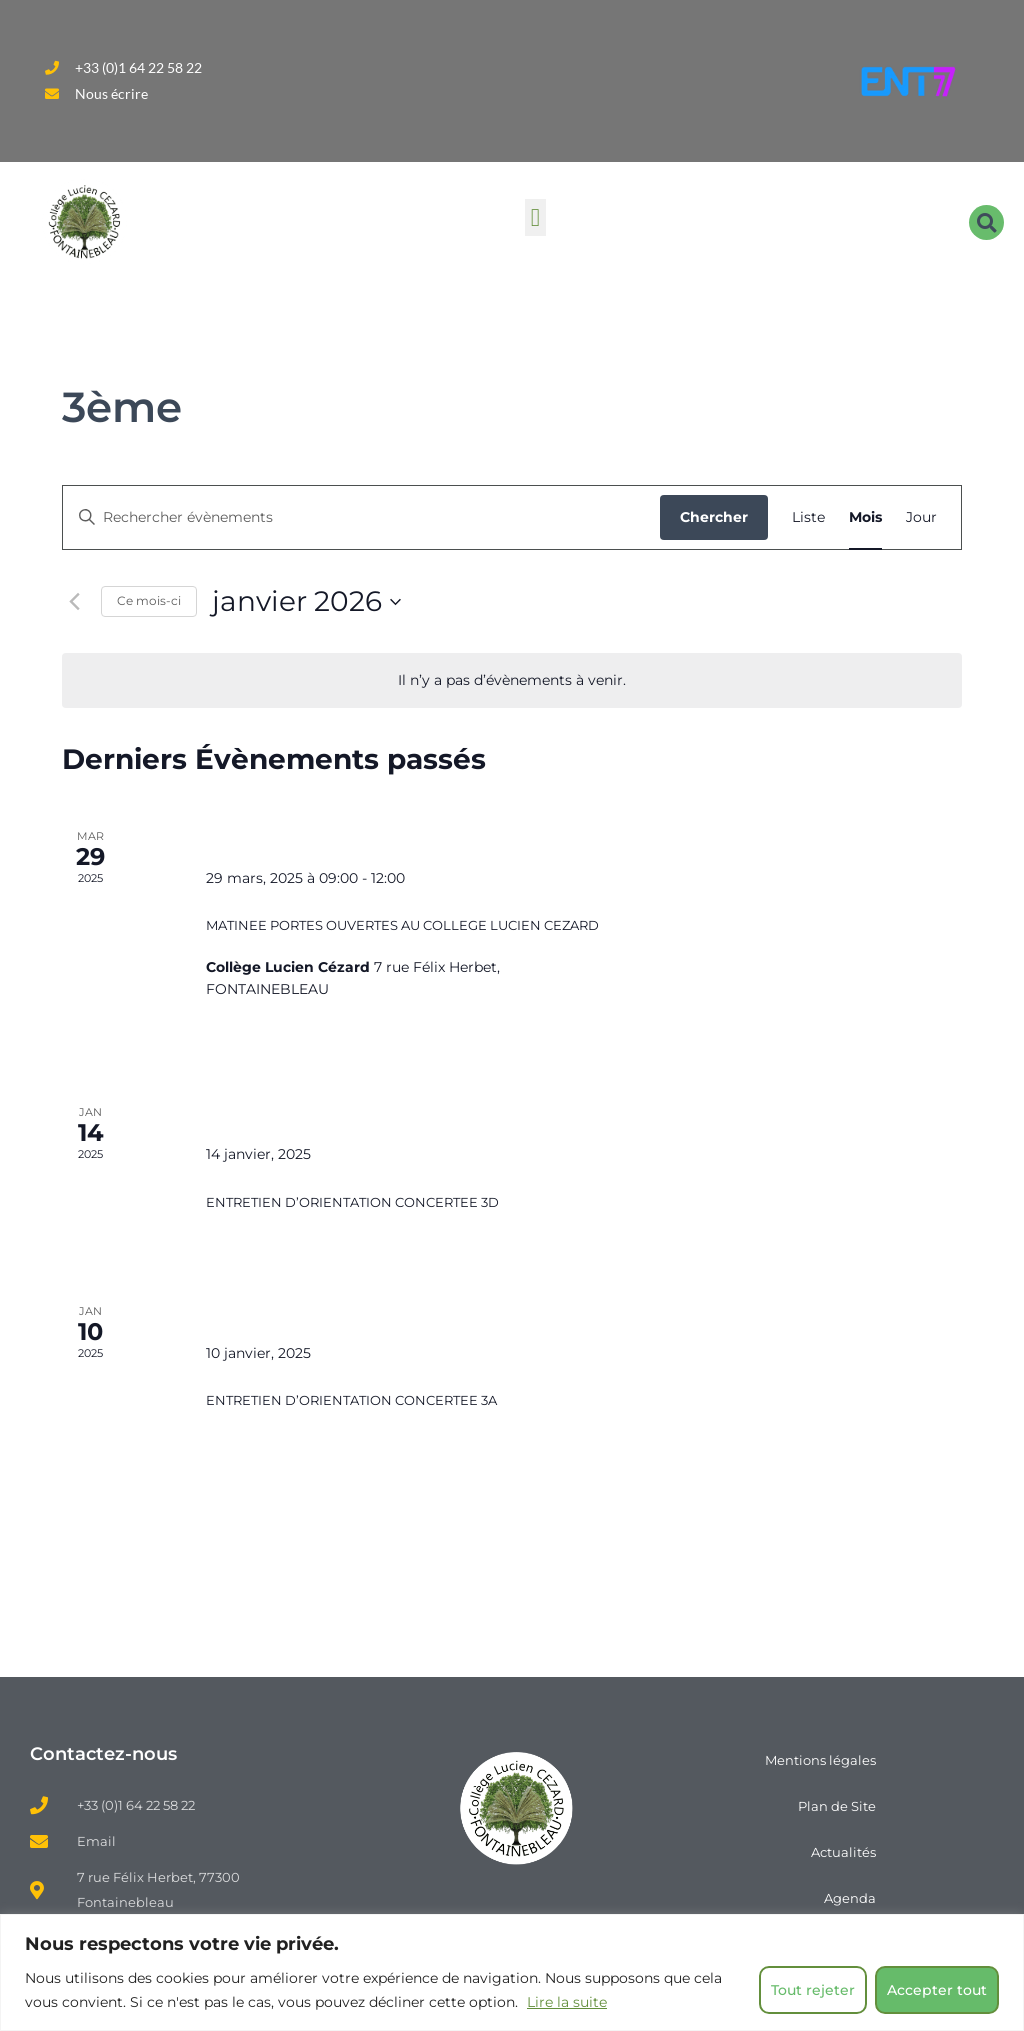 This screenshot has height=2031, width=1024. Describe the element at coordinates (937, 1990) in the screenshot. I see `Accepter tout` at that location.